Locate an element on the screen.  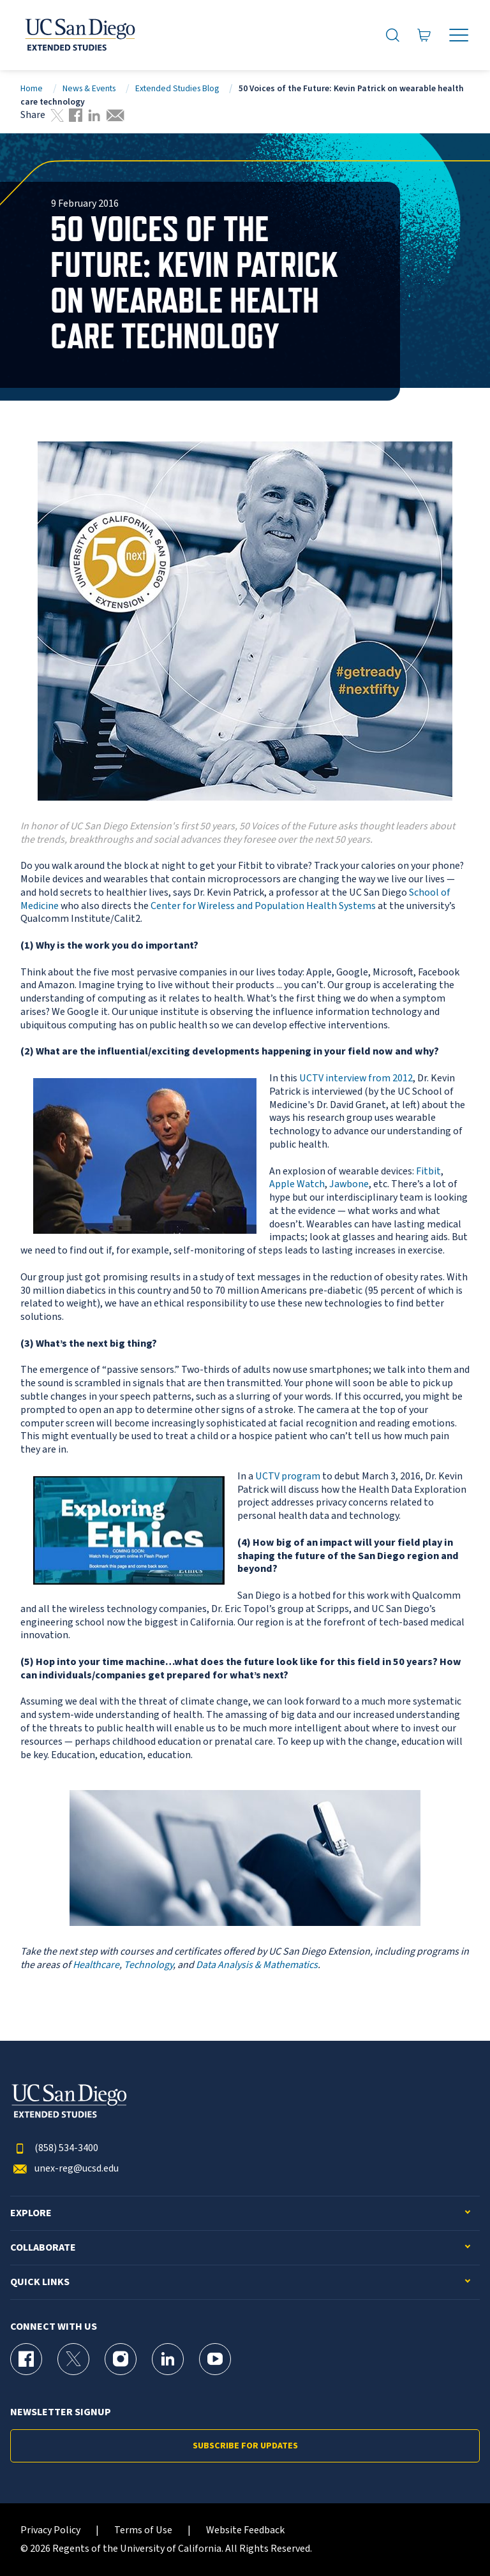
Collaborate [button] is located at coordinates (43, 2247).